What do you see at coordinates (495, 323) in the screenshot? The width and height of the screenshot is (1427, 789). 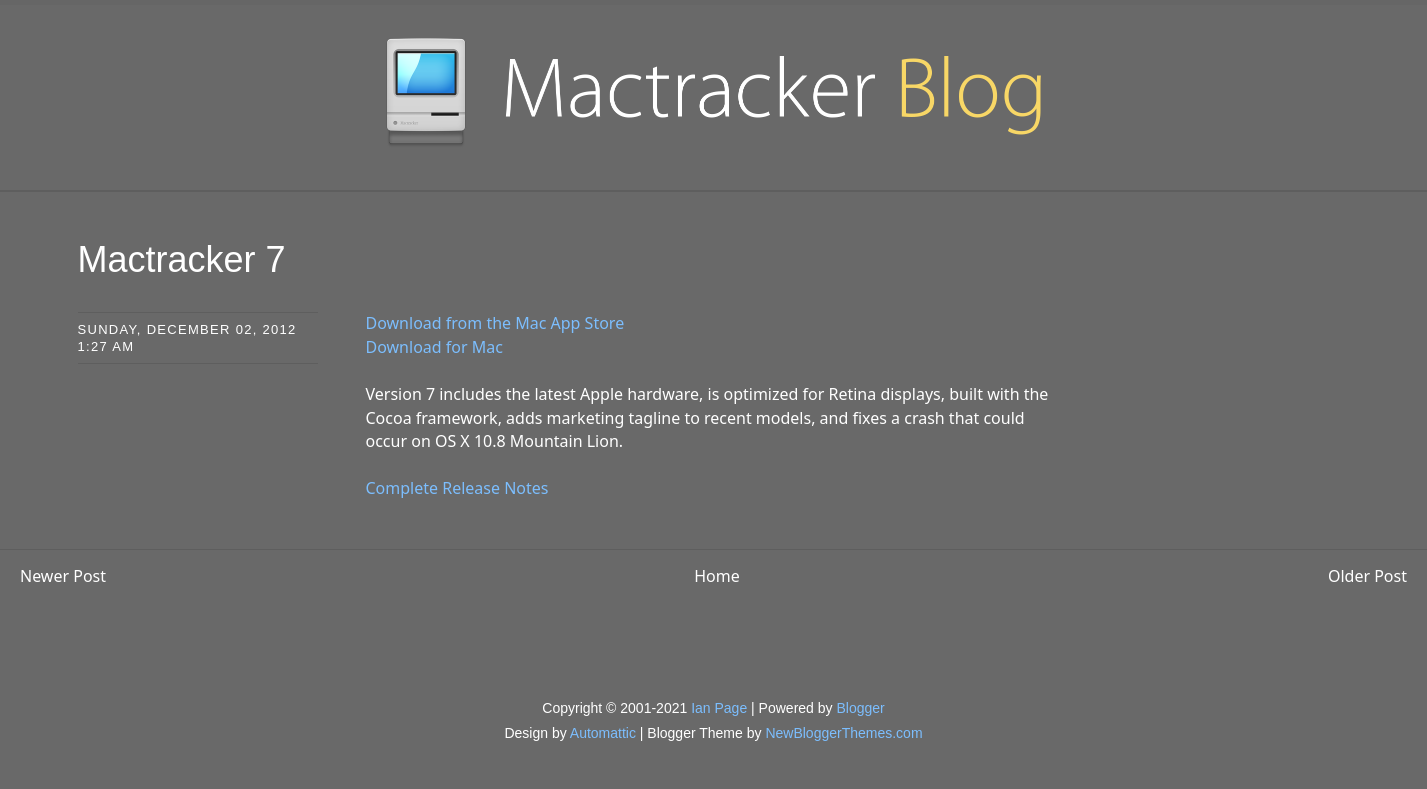 I see `Download from the Mac App Store` at bounding box center [495, 323].